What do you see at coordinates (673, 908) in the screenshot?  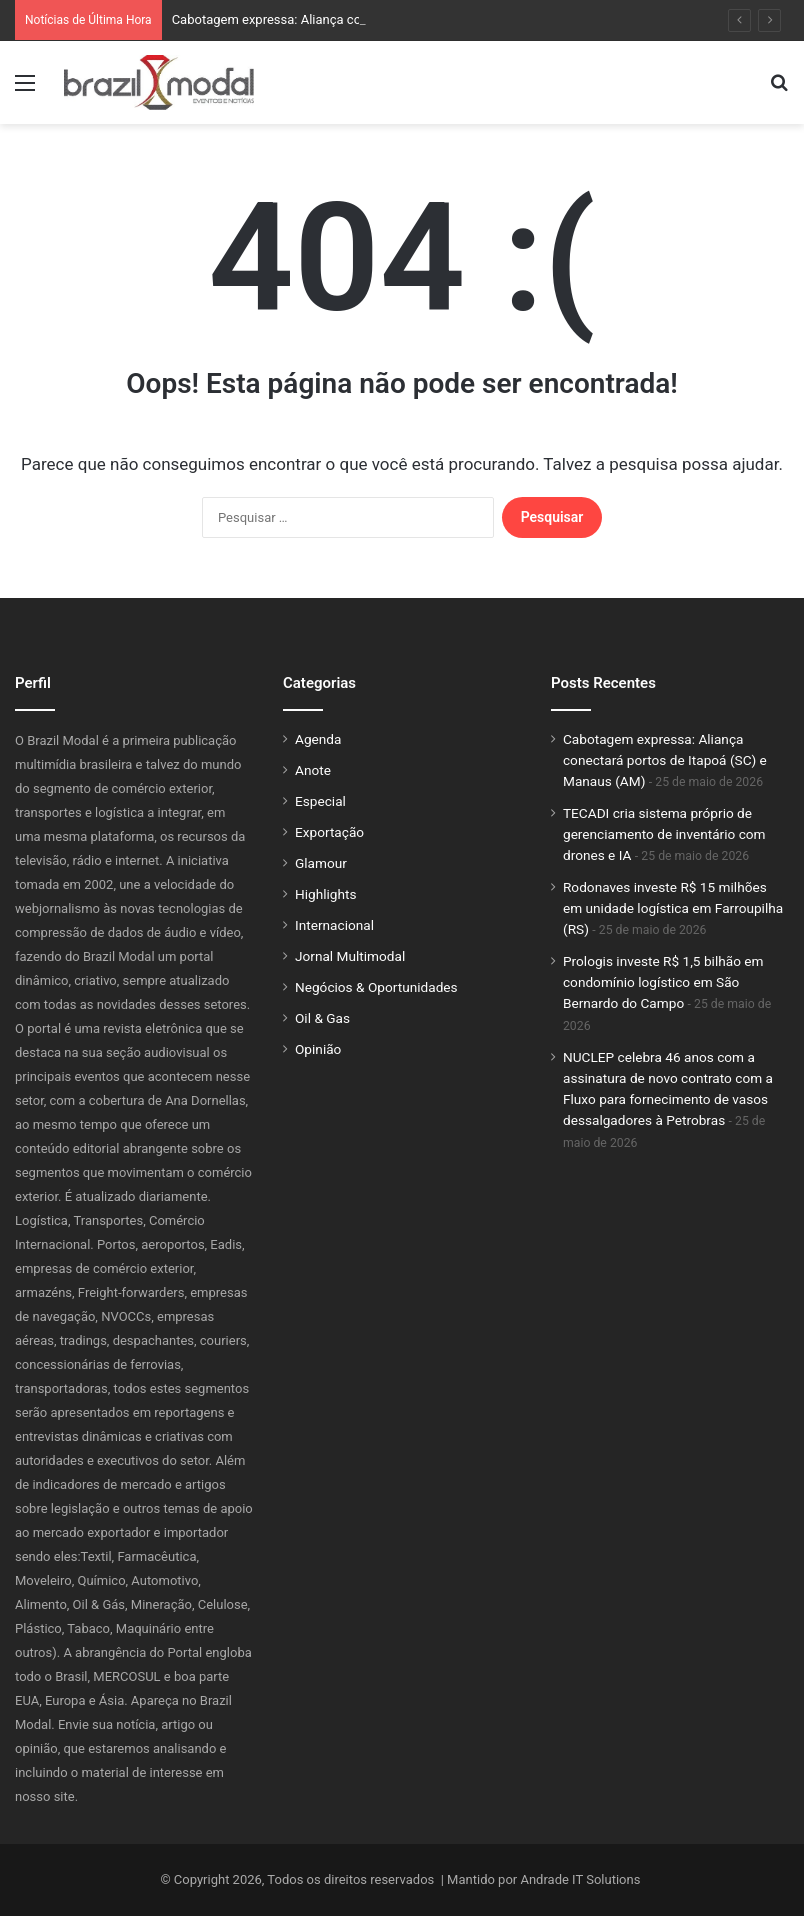 I see `Rodonaves investe R$ 15 milhões em unidade logística em Farroupilha (RS)` at bounding box center [673, 908].